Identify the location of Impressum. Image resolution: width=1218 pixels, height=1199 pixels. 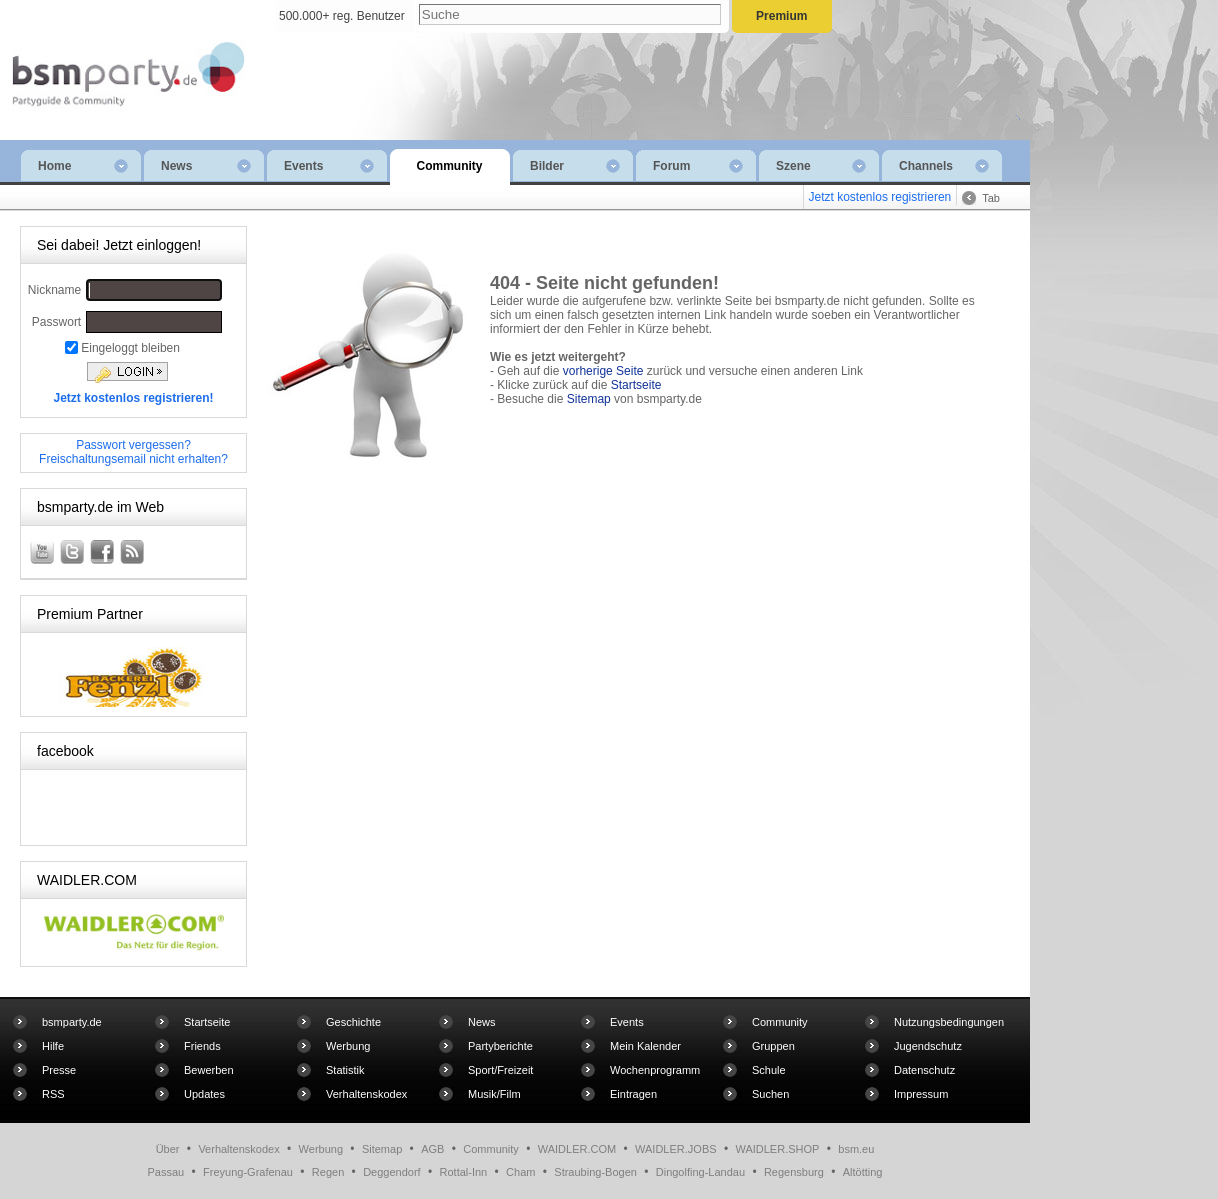
(921, 1094).